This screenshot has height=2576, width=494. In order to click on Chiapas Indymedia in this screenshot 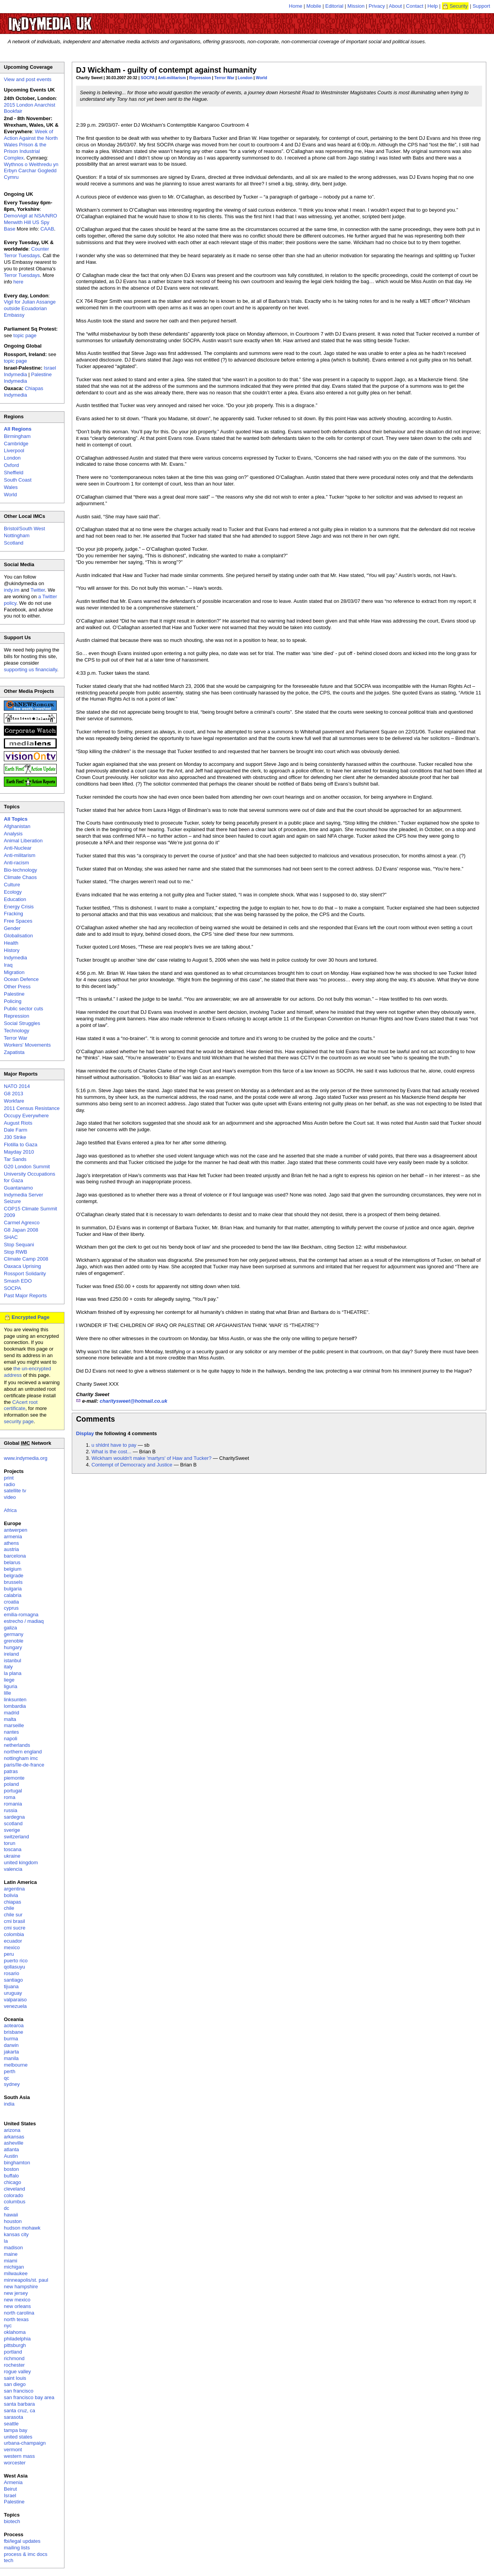, I will do `click(23, 391)`.